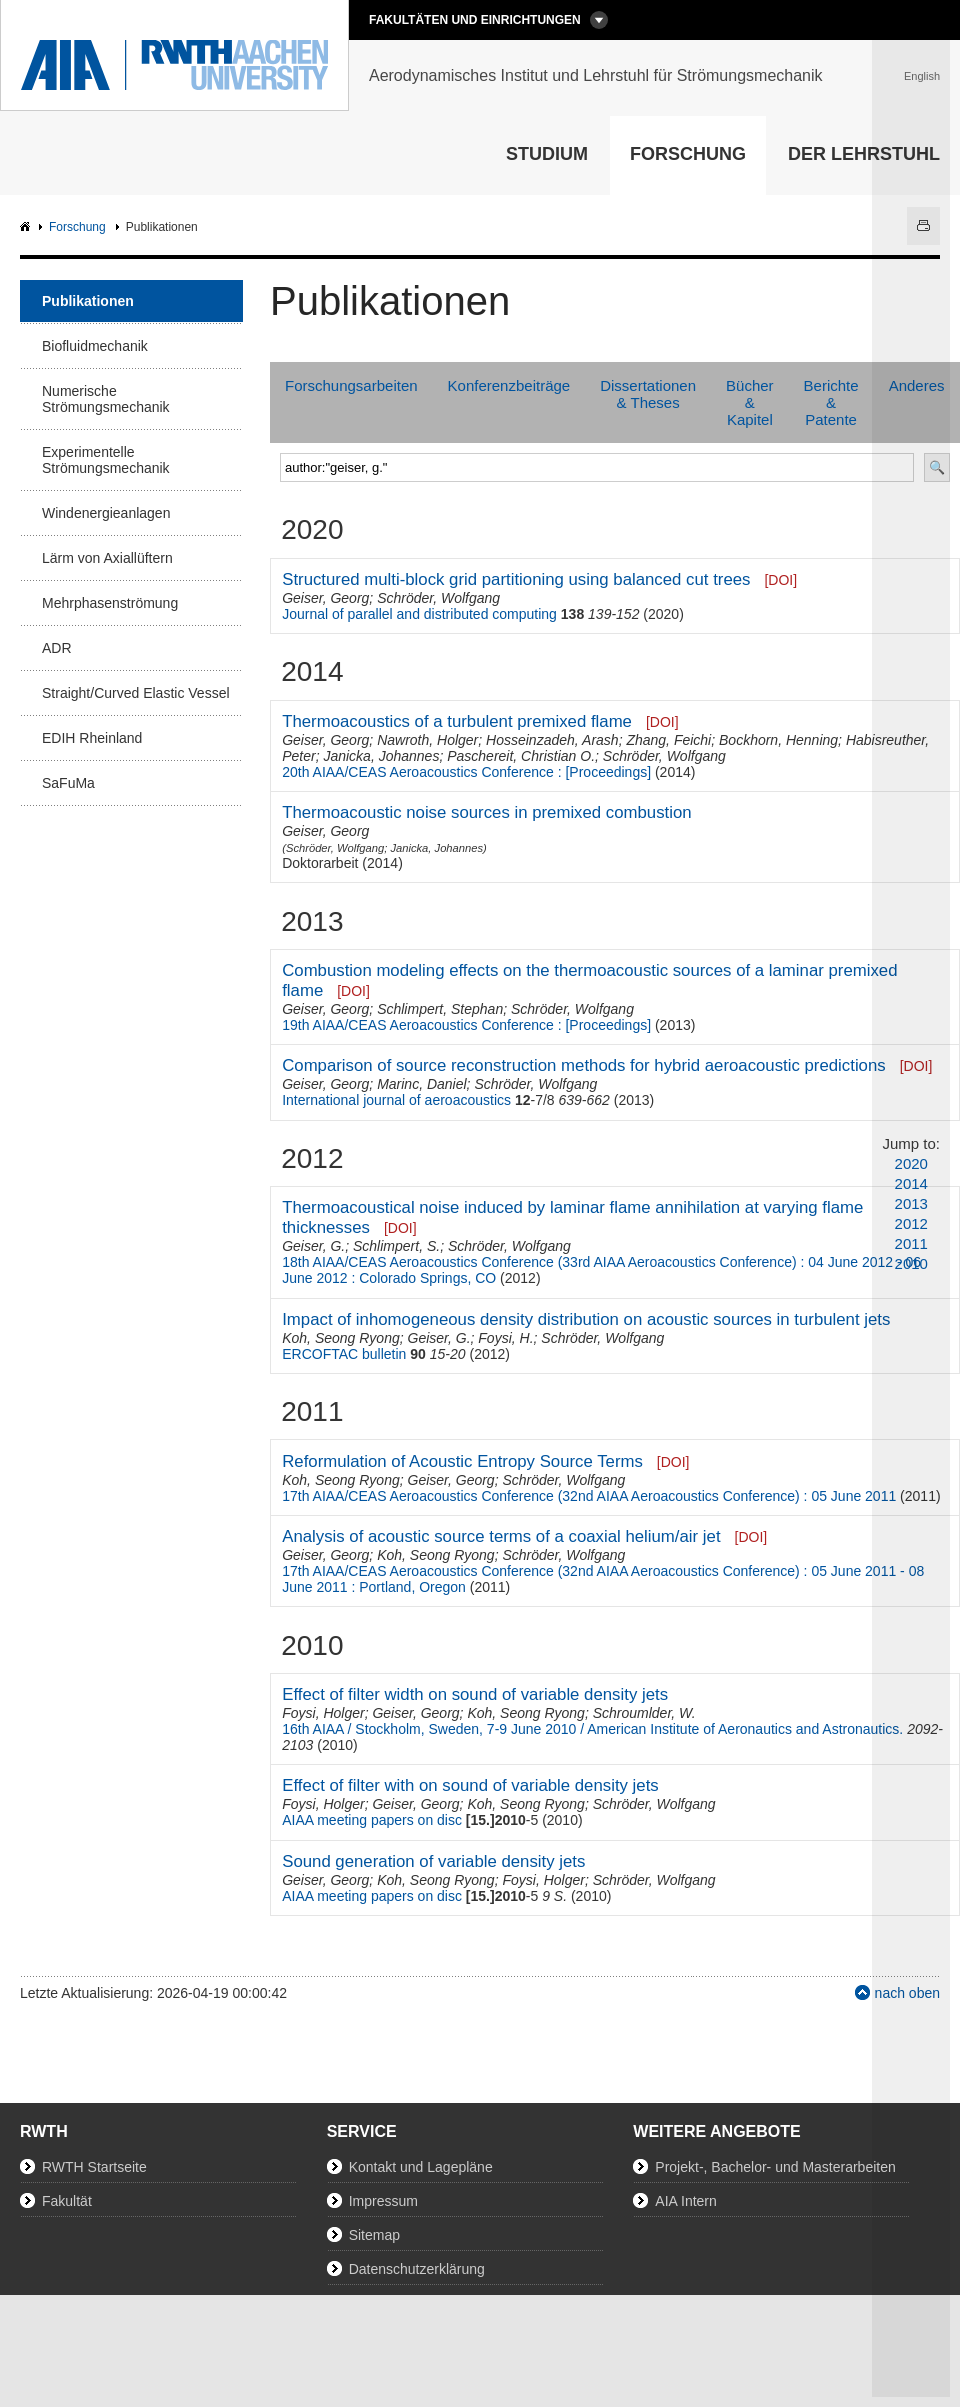  I want to click on AIA, so click(27, 227).